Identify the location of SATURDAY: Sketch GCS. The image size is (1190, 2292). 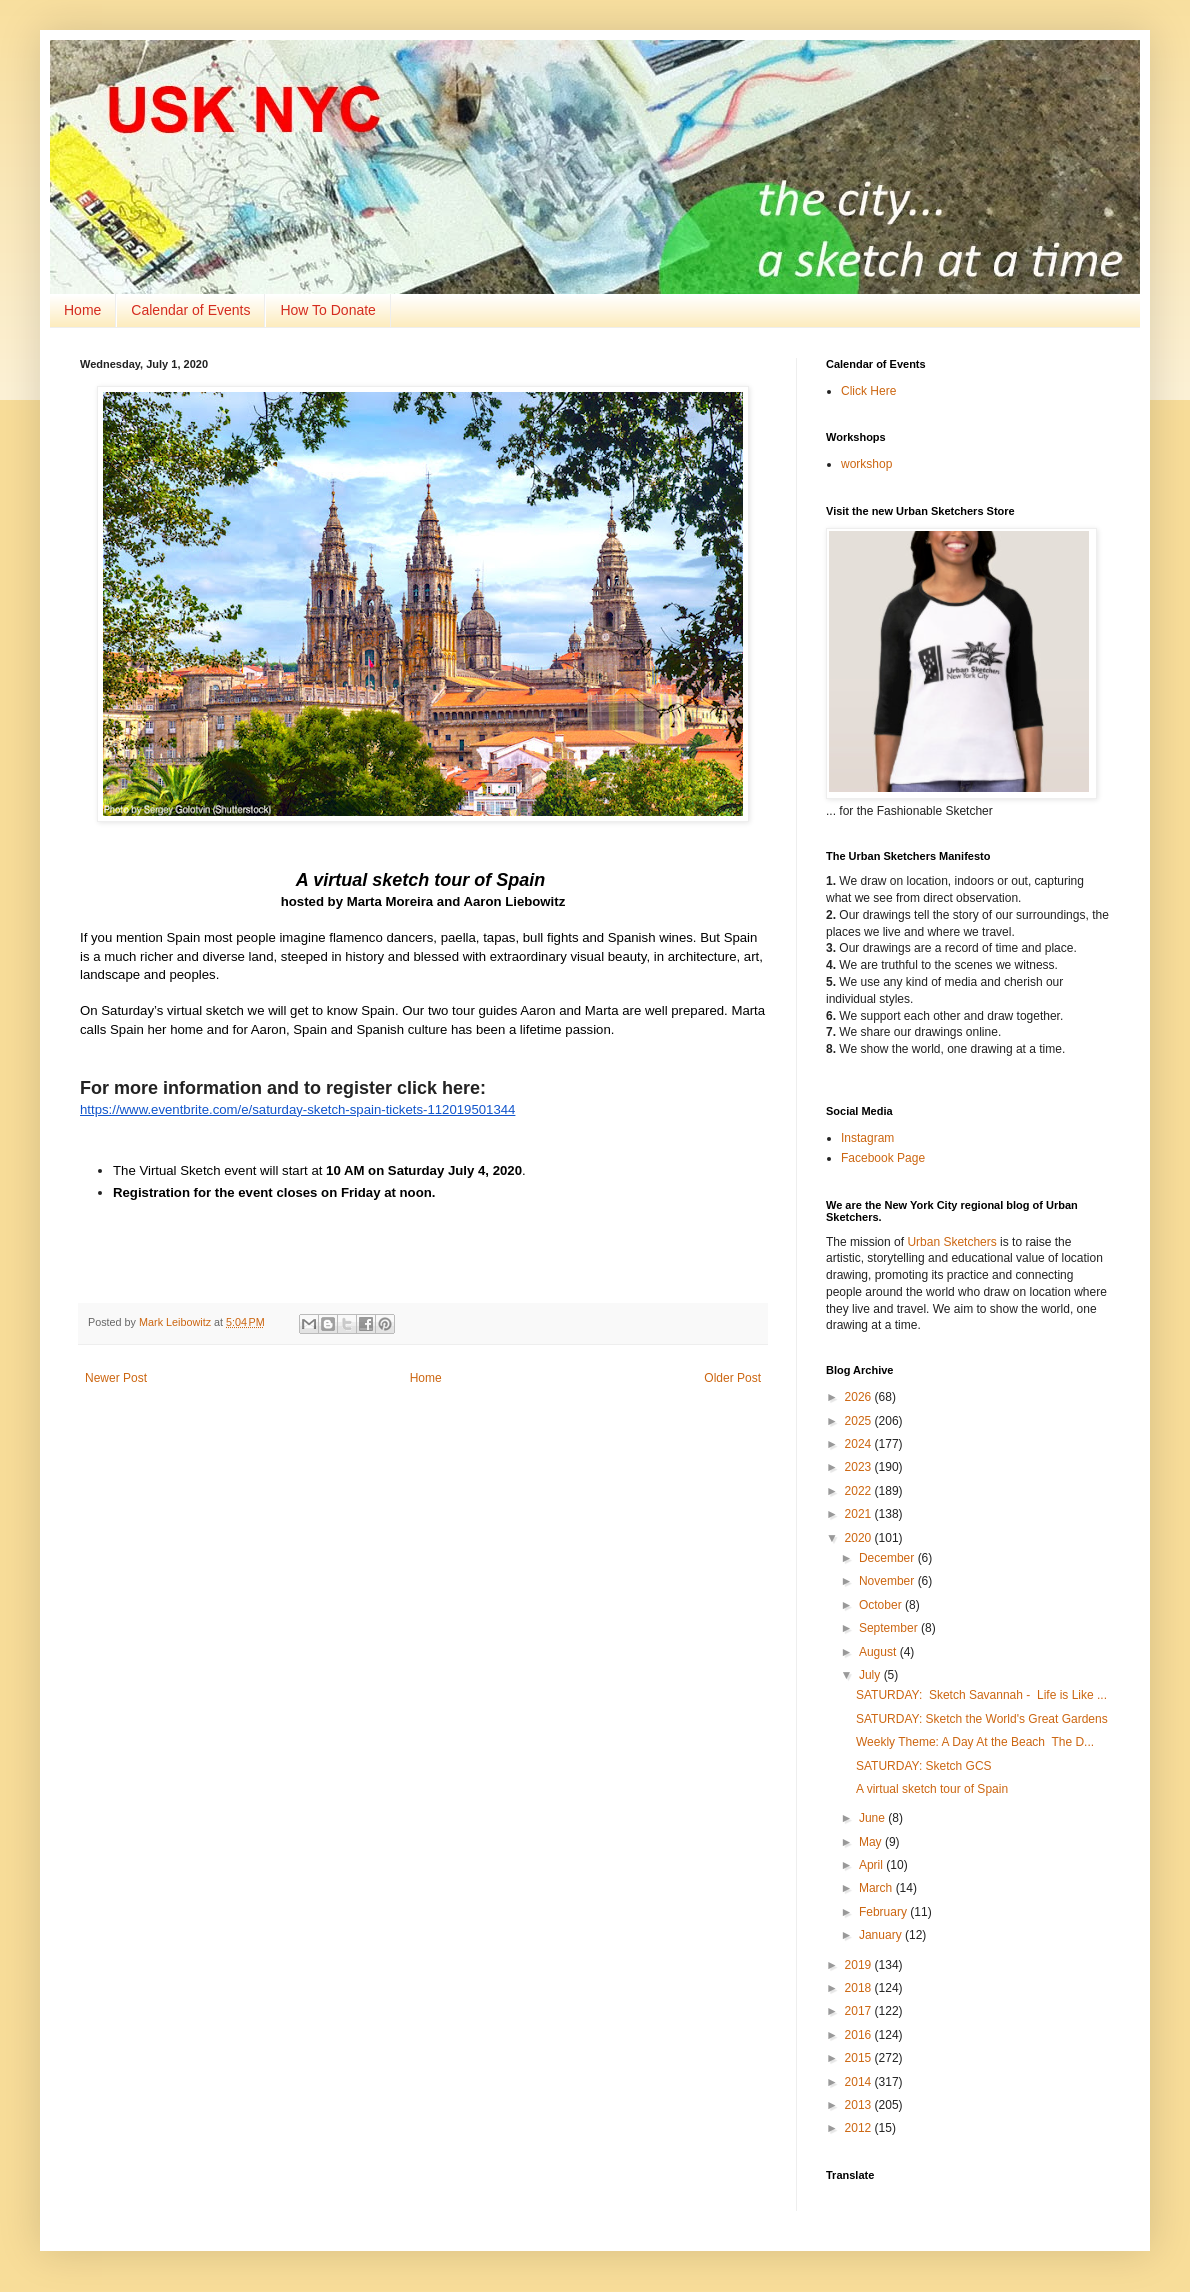
(924, 1766).